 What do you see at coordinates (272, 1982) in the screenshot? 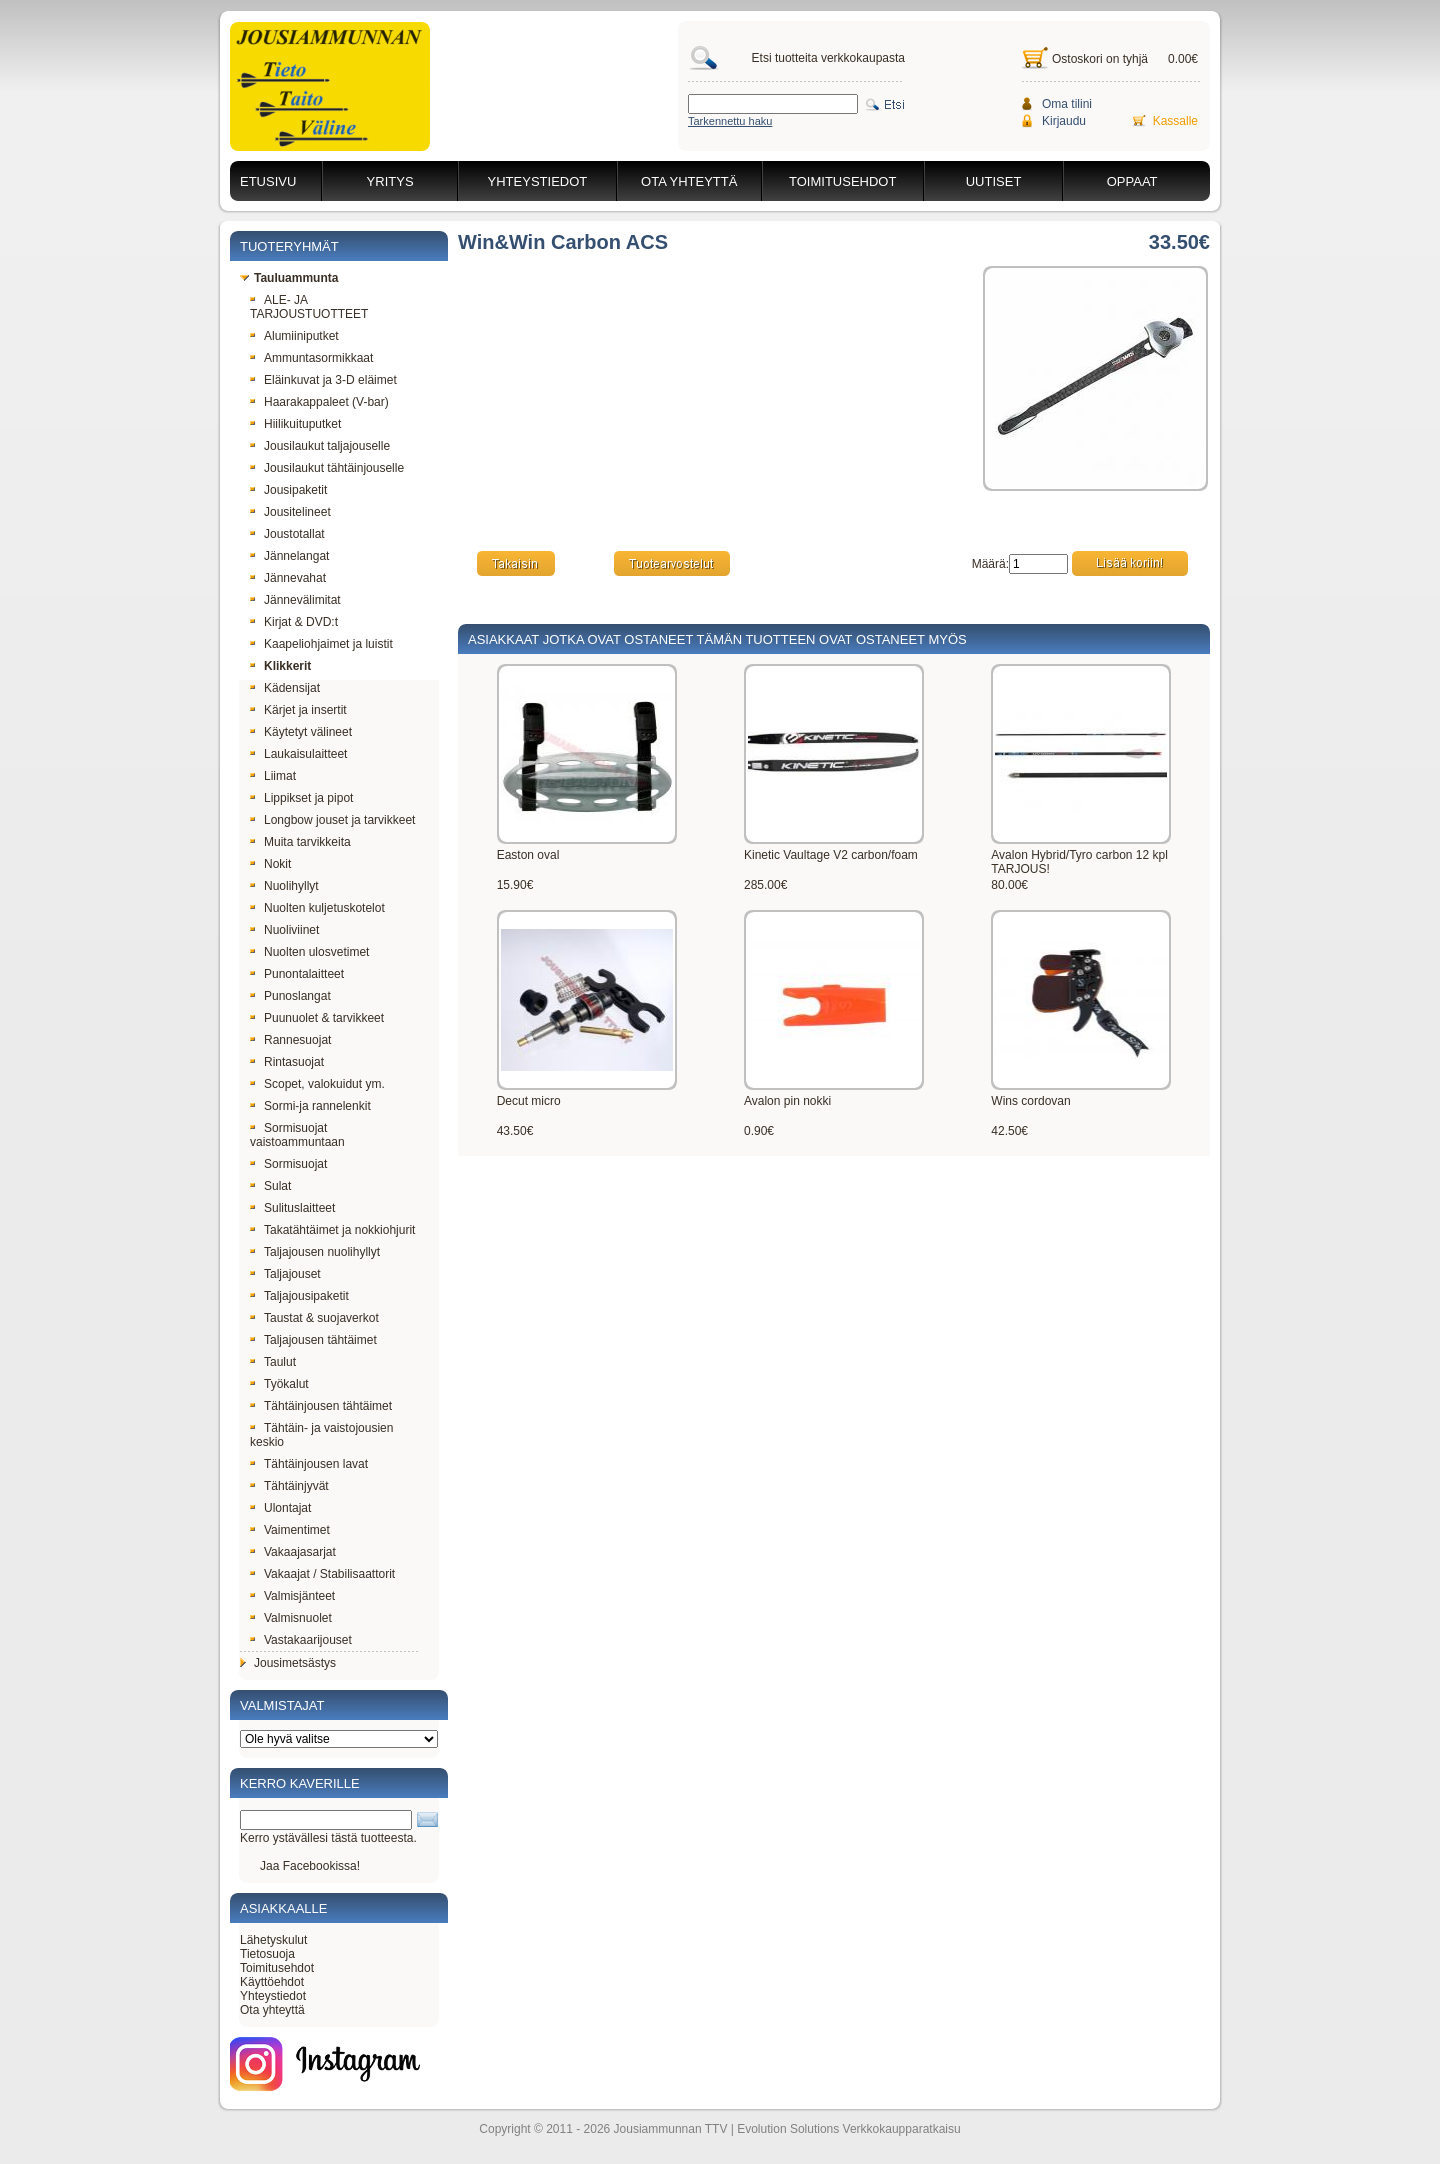
I see `Käyttöehdot` at bounding box center [272, 1982].